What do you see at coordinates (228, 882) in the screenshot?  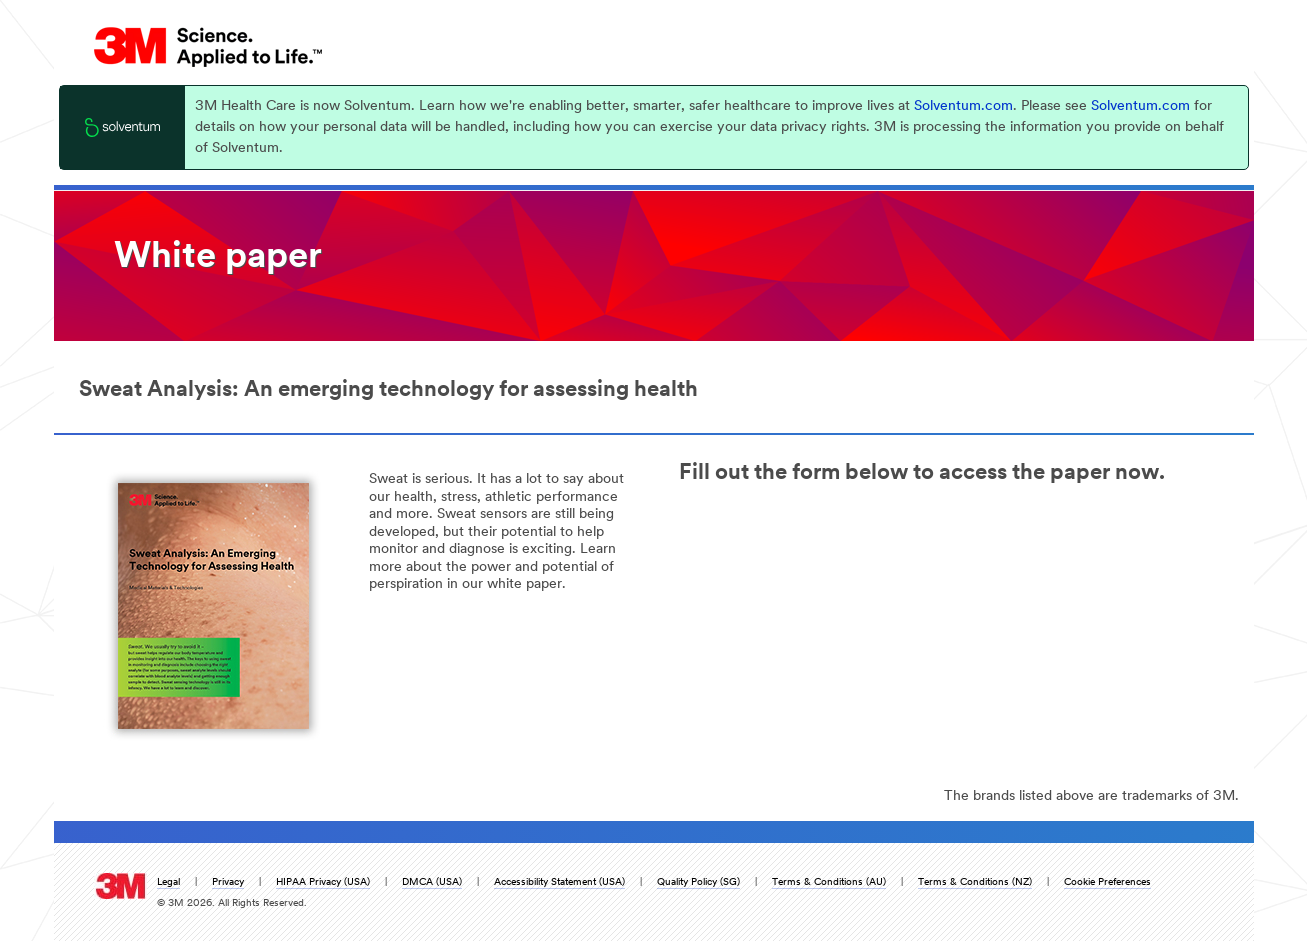 I see `Privacy` at bounding box center [228, 882].